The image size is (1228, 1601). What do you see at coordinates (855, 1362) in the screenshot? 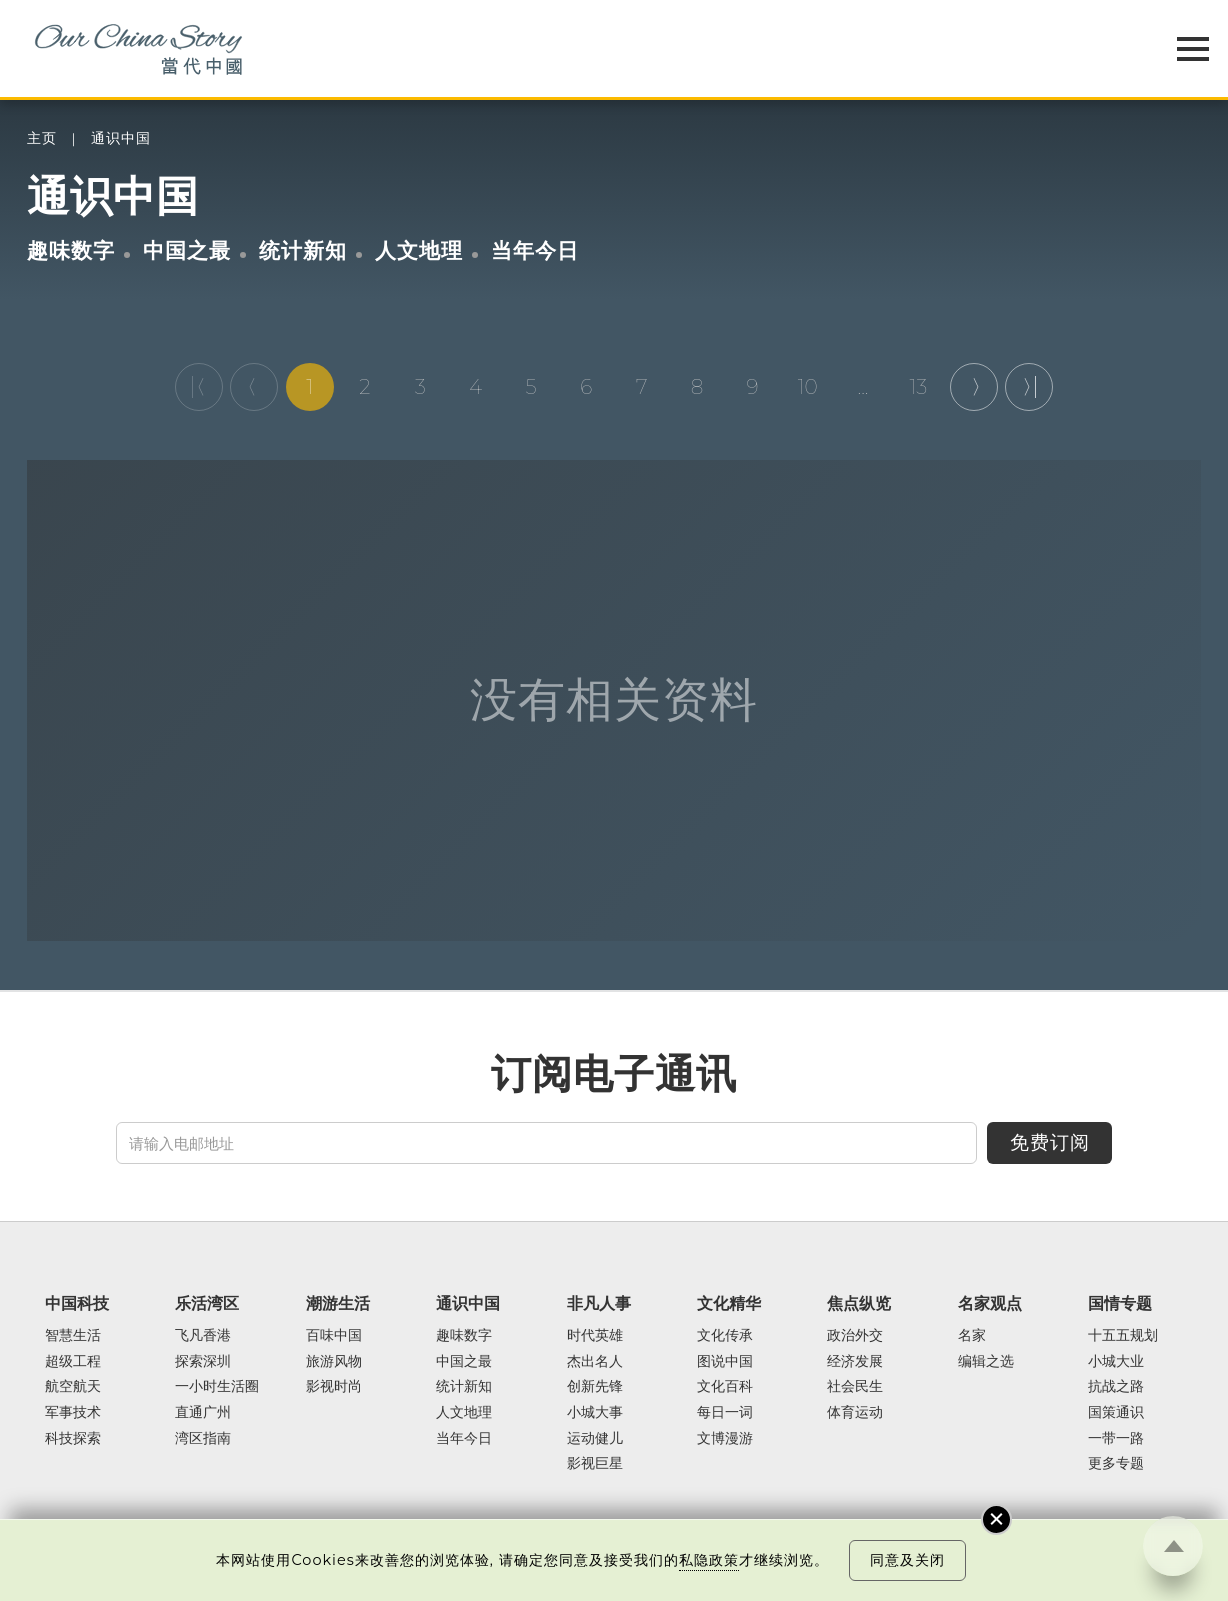
I see `经济发展` at bounding box center [855, 1362].